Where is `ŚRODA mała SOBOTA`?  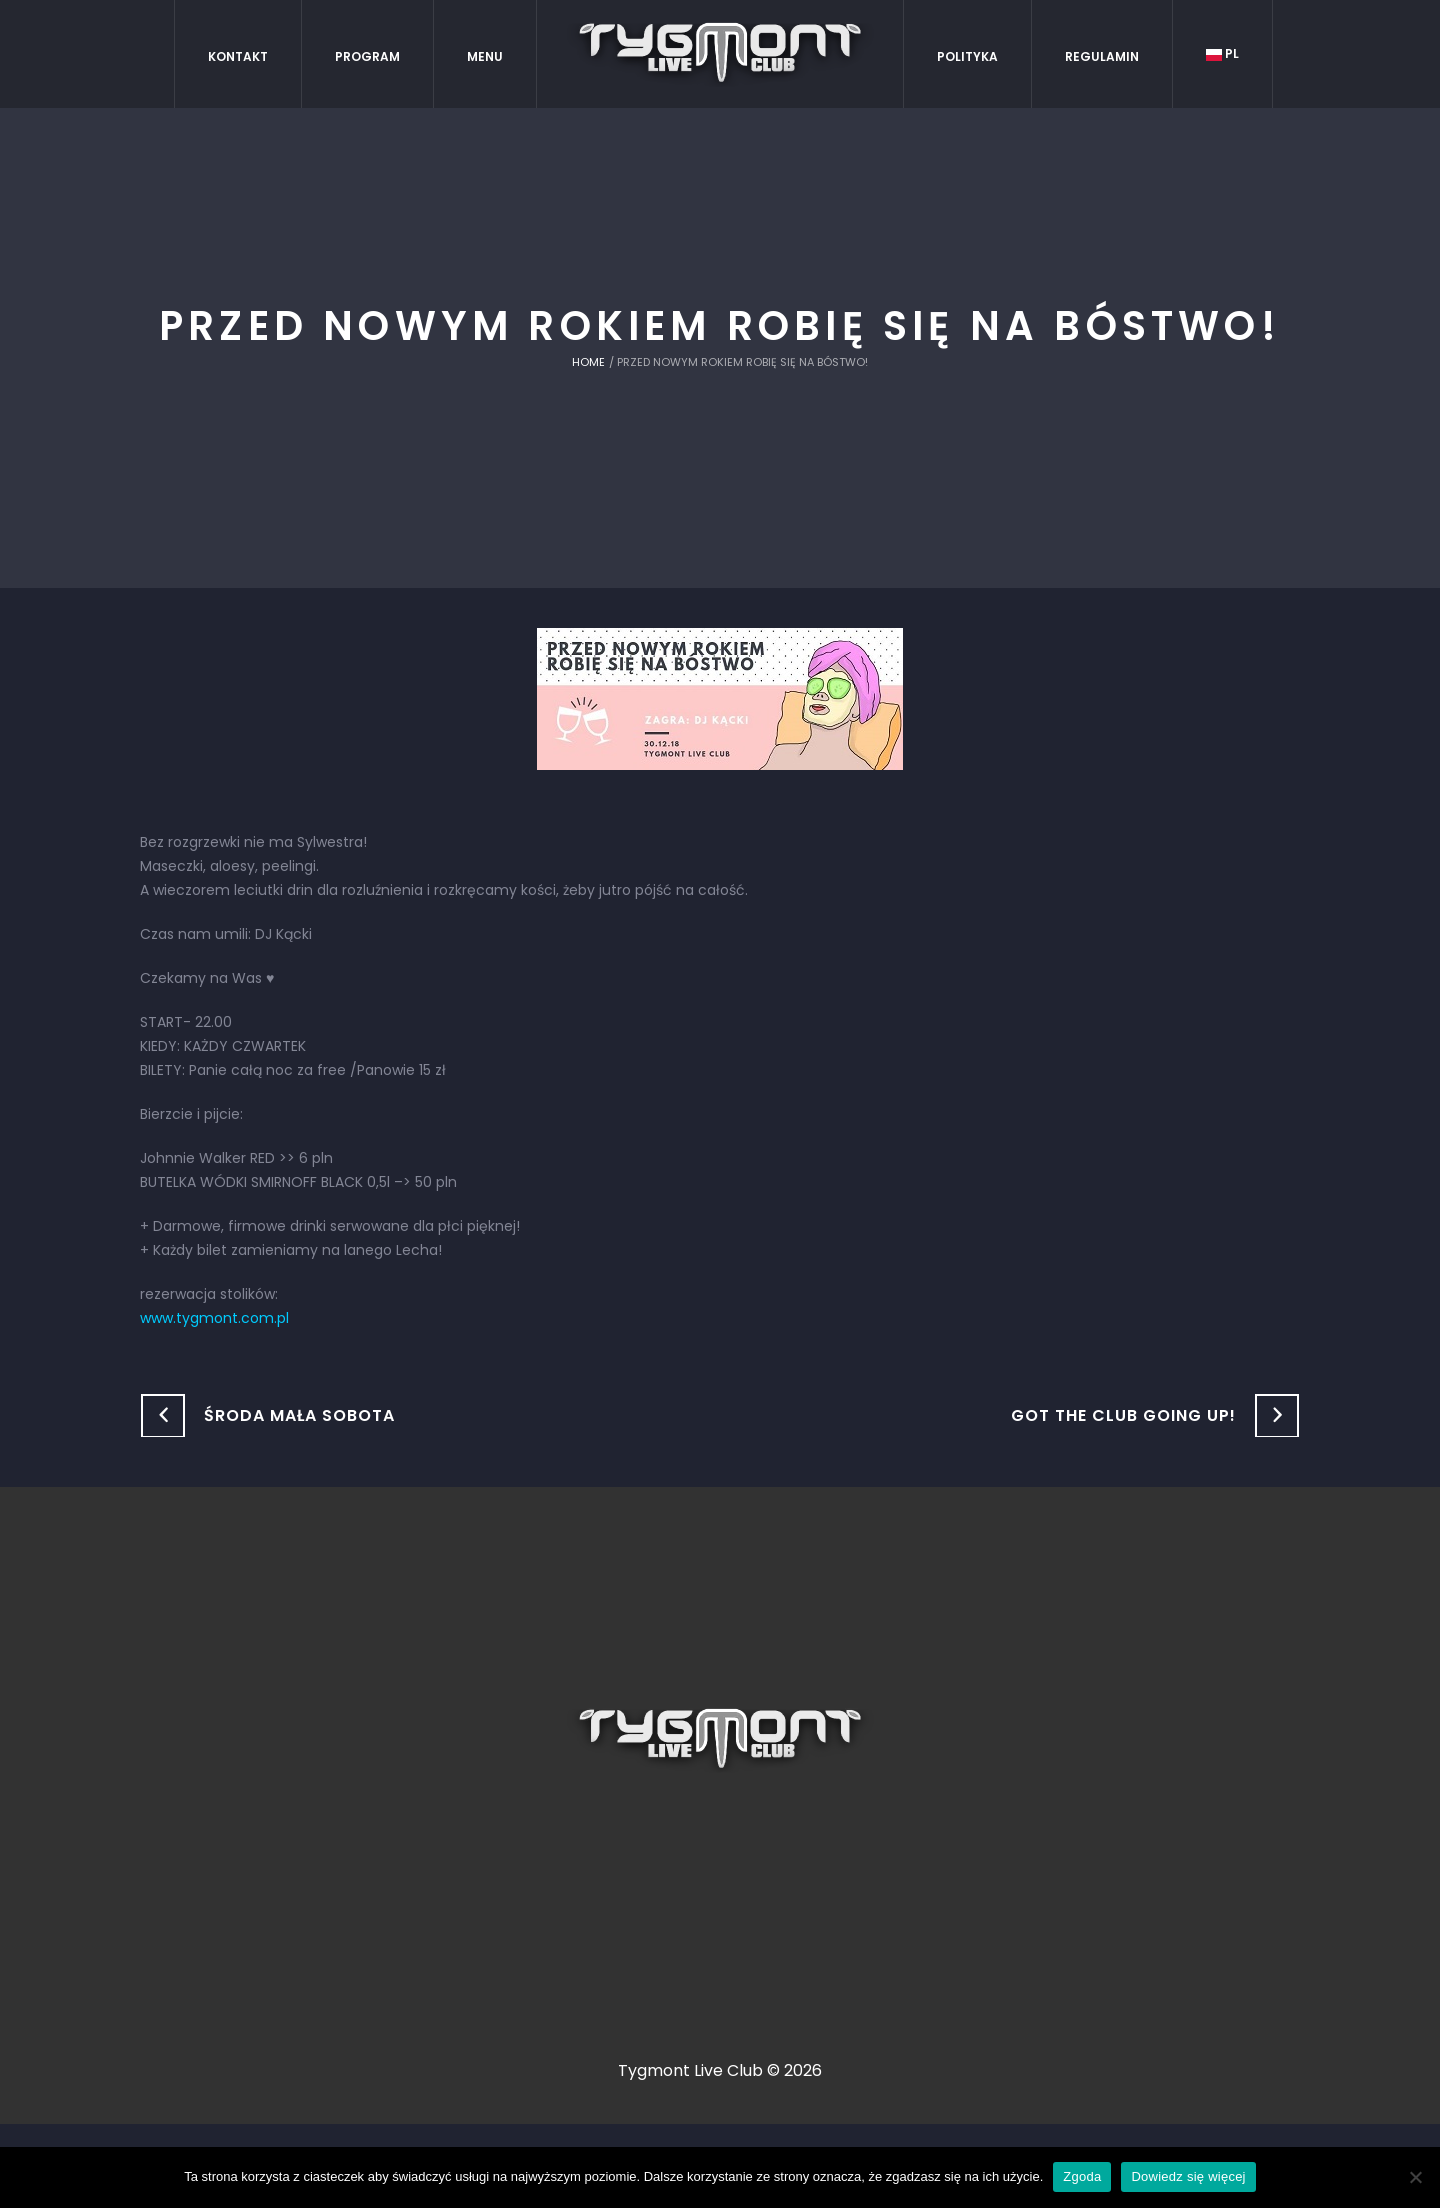 ŚRODA mała SOBOTA is located at coordinates (299, 1415).